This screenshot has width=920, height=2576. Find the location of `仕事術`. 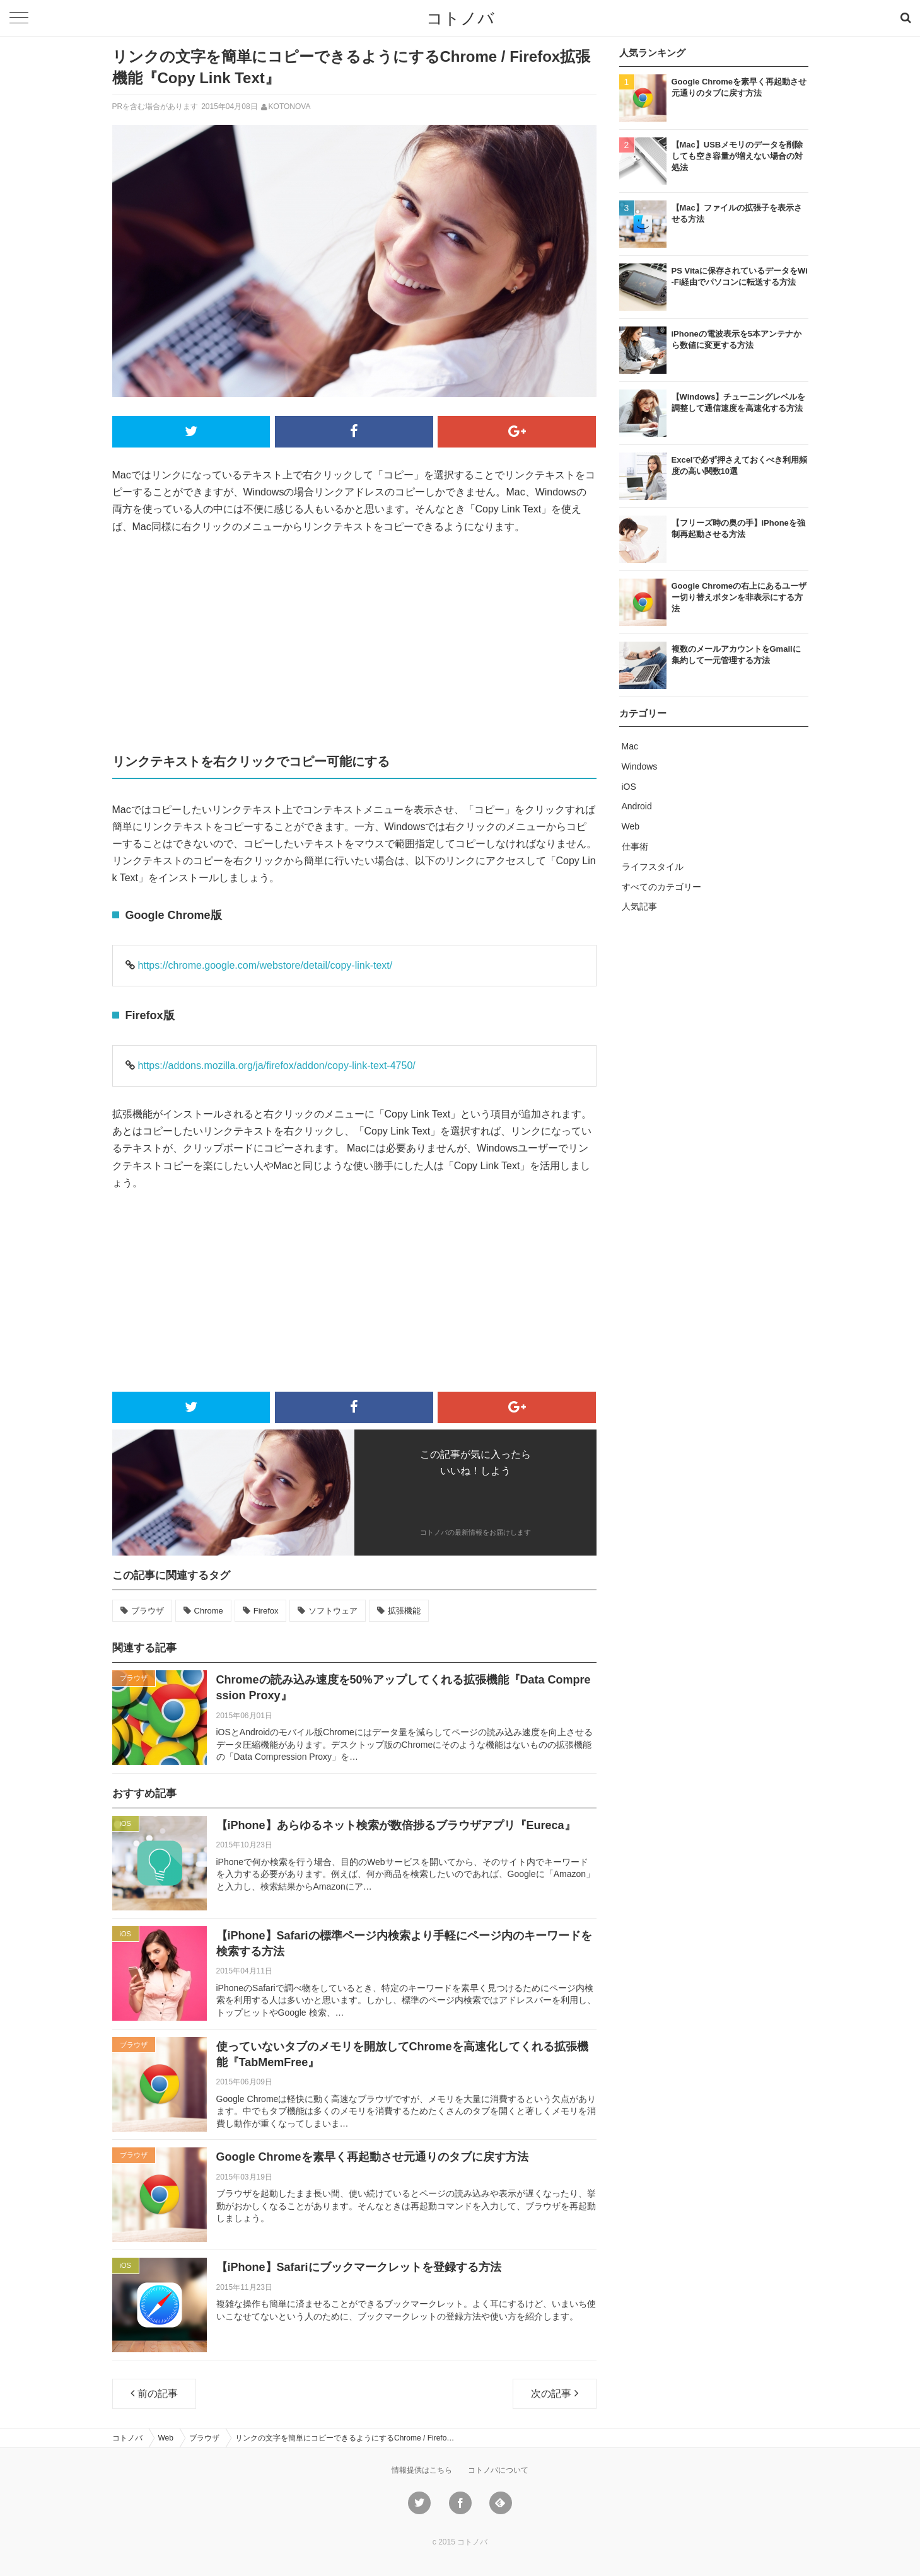

仕事術 is located at coordinates (635, 846).